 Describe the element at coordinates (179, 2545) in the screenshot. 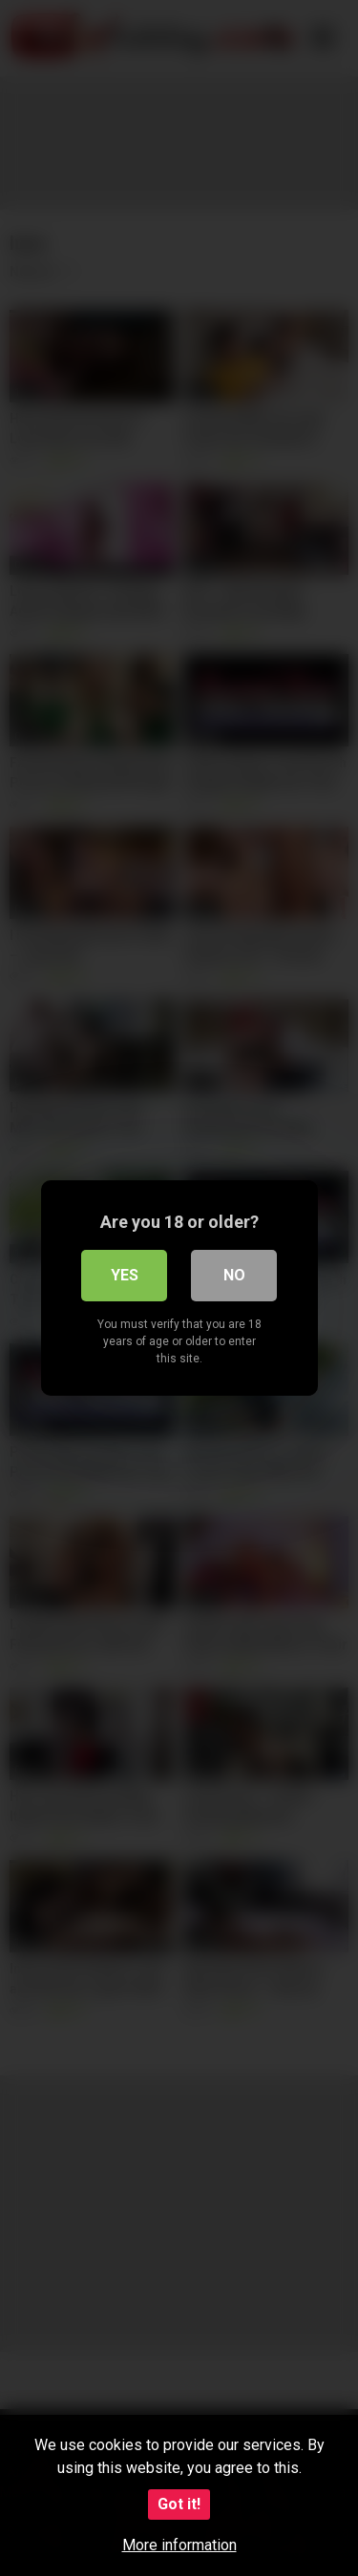

I see `More information` at that location.